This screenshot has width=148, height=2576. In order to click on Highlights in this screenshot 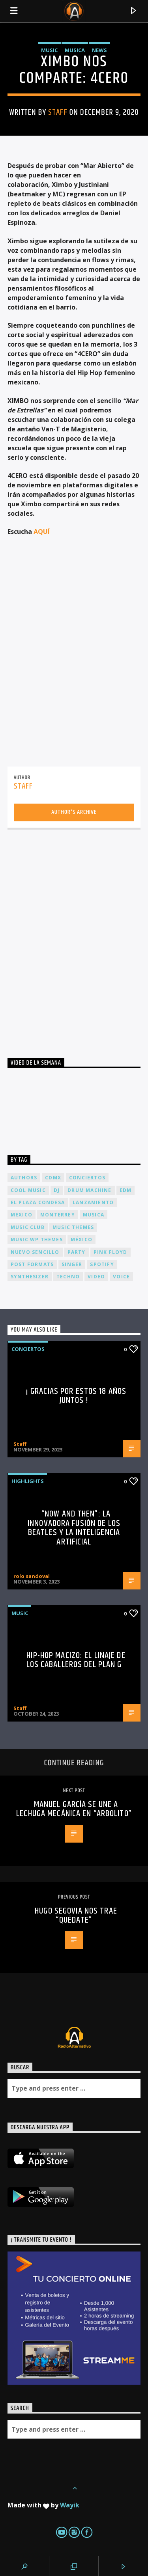, I will do `click(27, 1481)`.